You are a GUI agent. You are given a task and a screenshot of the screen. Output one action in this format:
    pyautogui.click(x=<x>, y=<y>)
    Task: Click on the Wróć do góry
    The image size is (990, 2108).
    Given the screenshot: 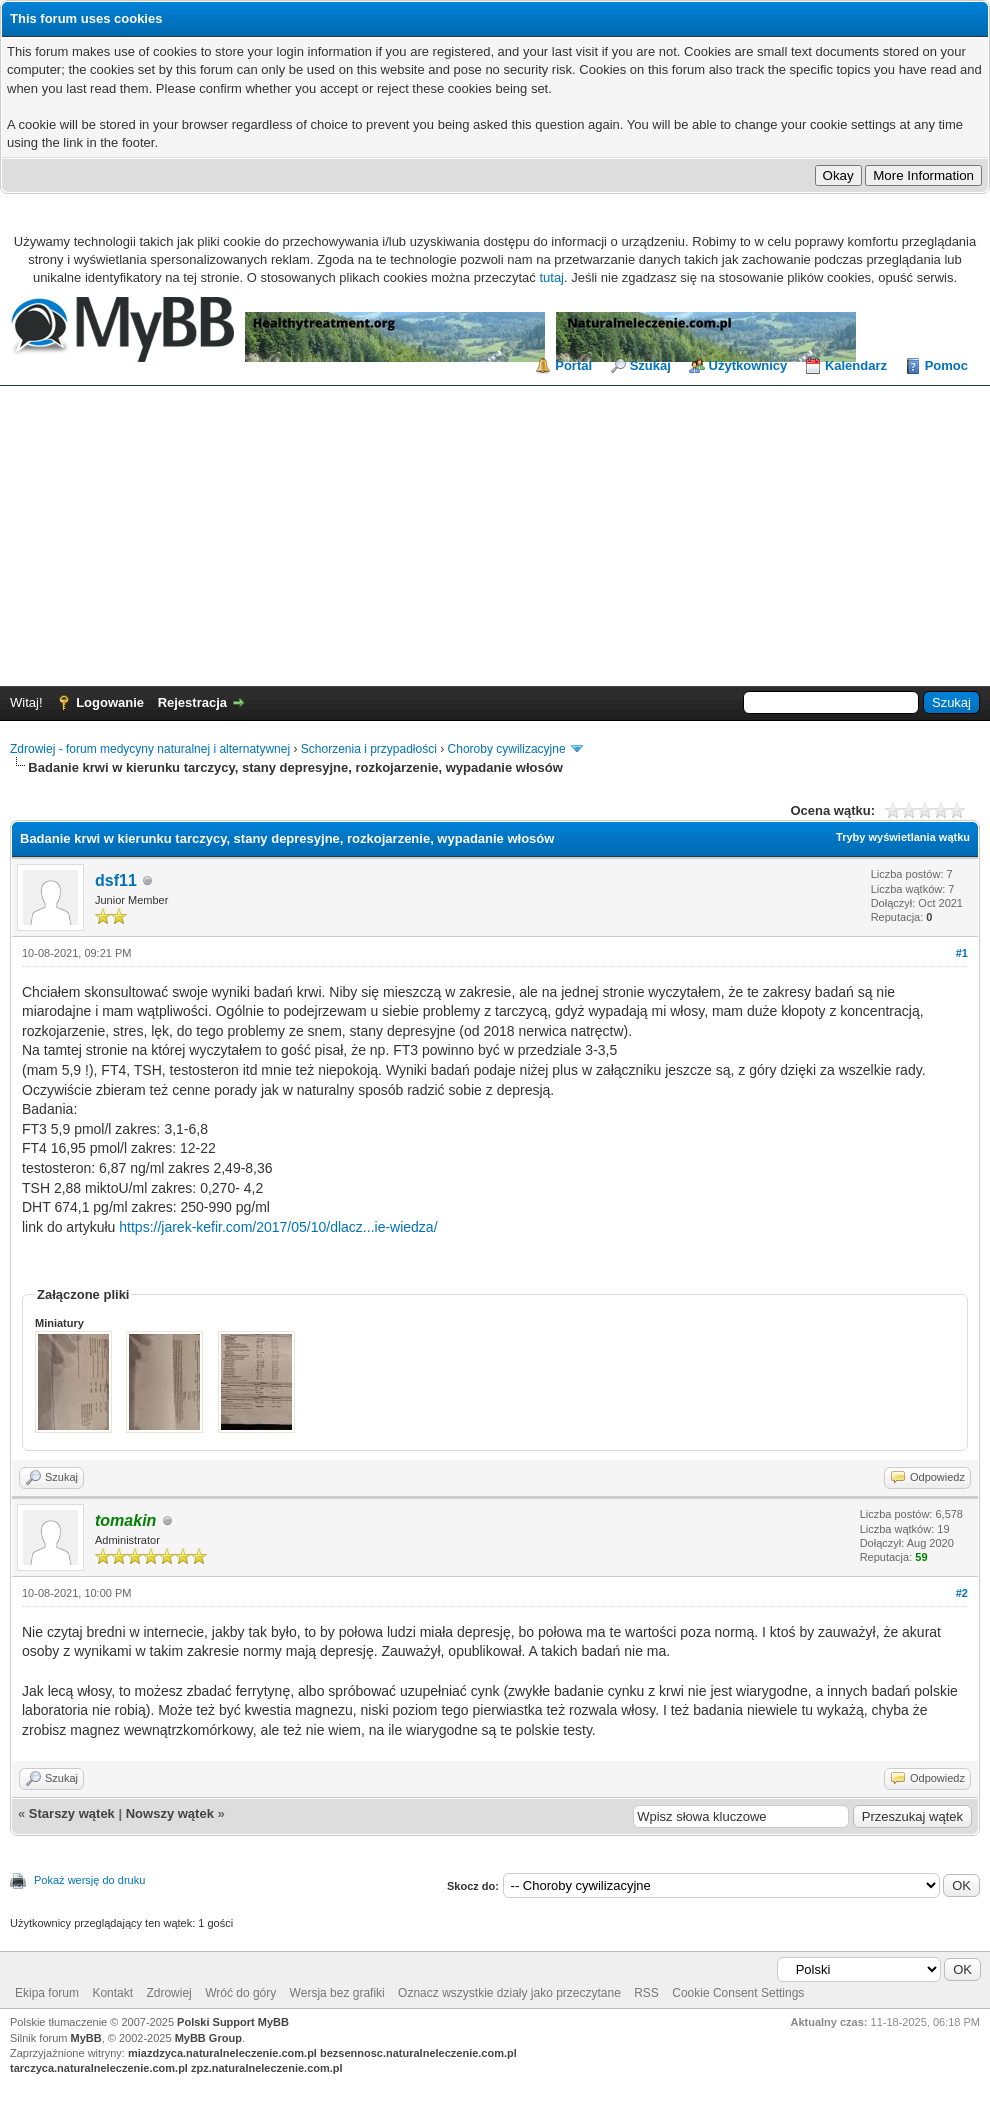 What is the action you would take?
    pyautogui.click(x=240, y=1993)
    